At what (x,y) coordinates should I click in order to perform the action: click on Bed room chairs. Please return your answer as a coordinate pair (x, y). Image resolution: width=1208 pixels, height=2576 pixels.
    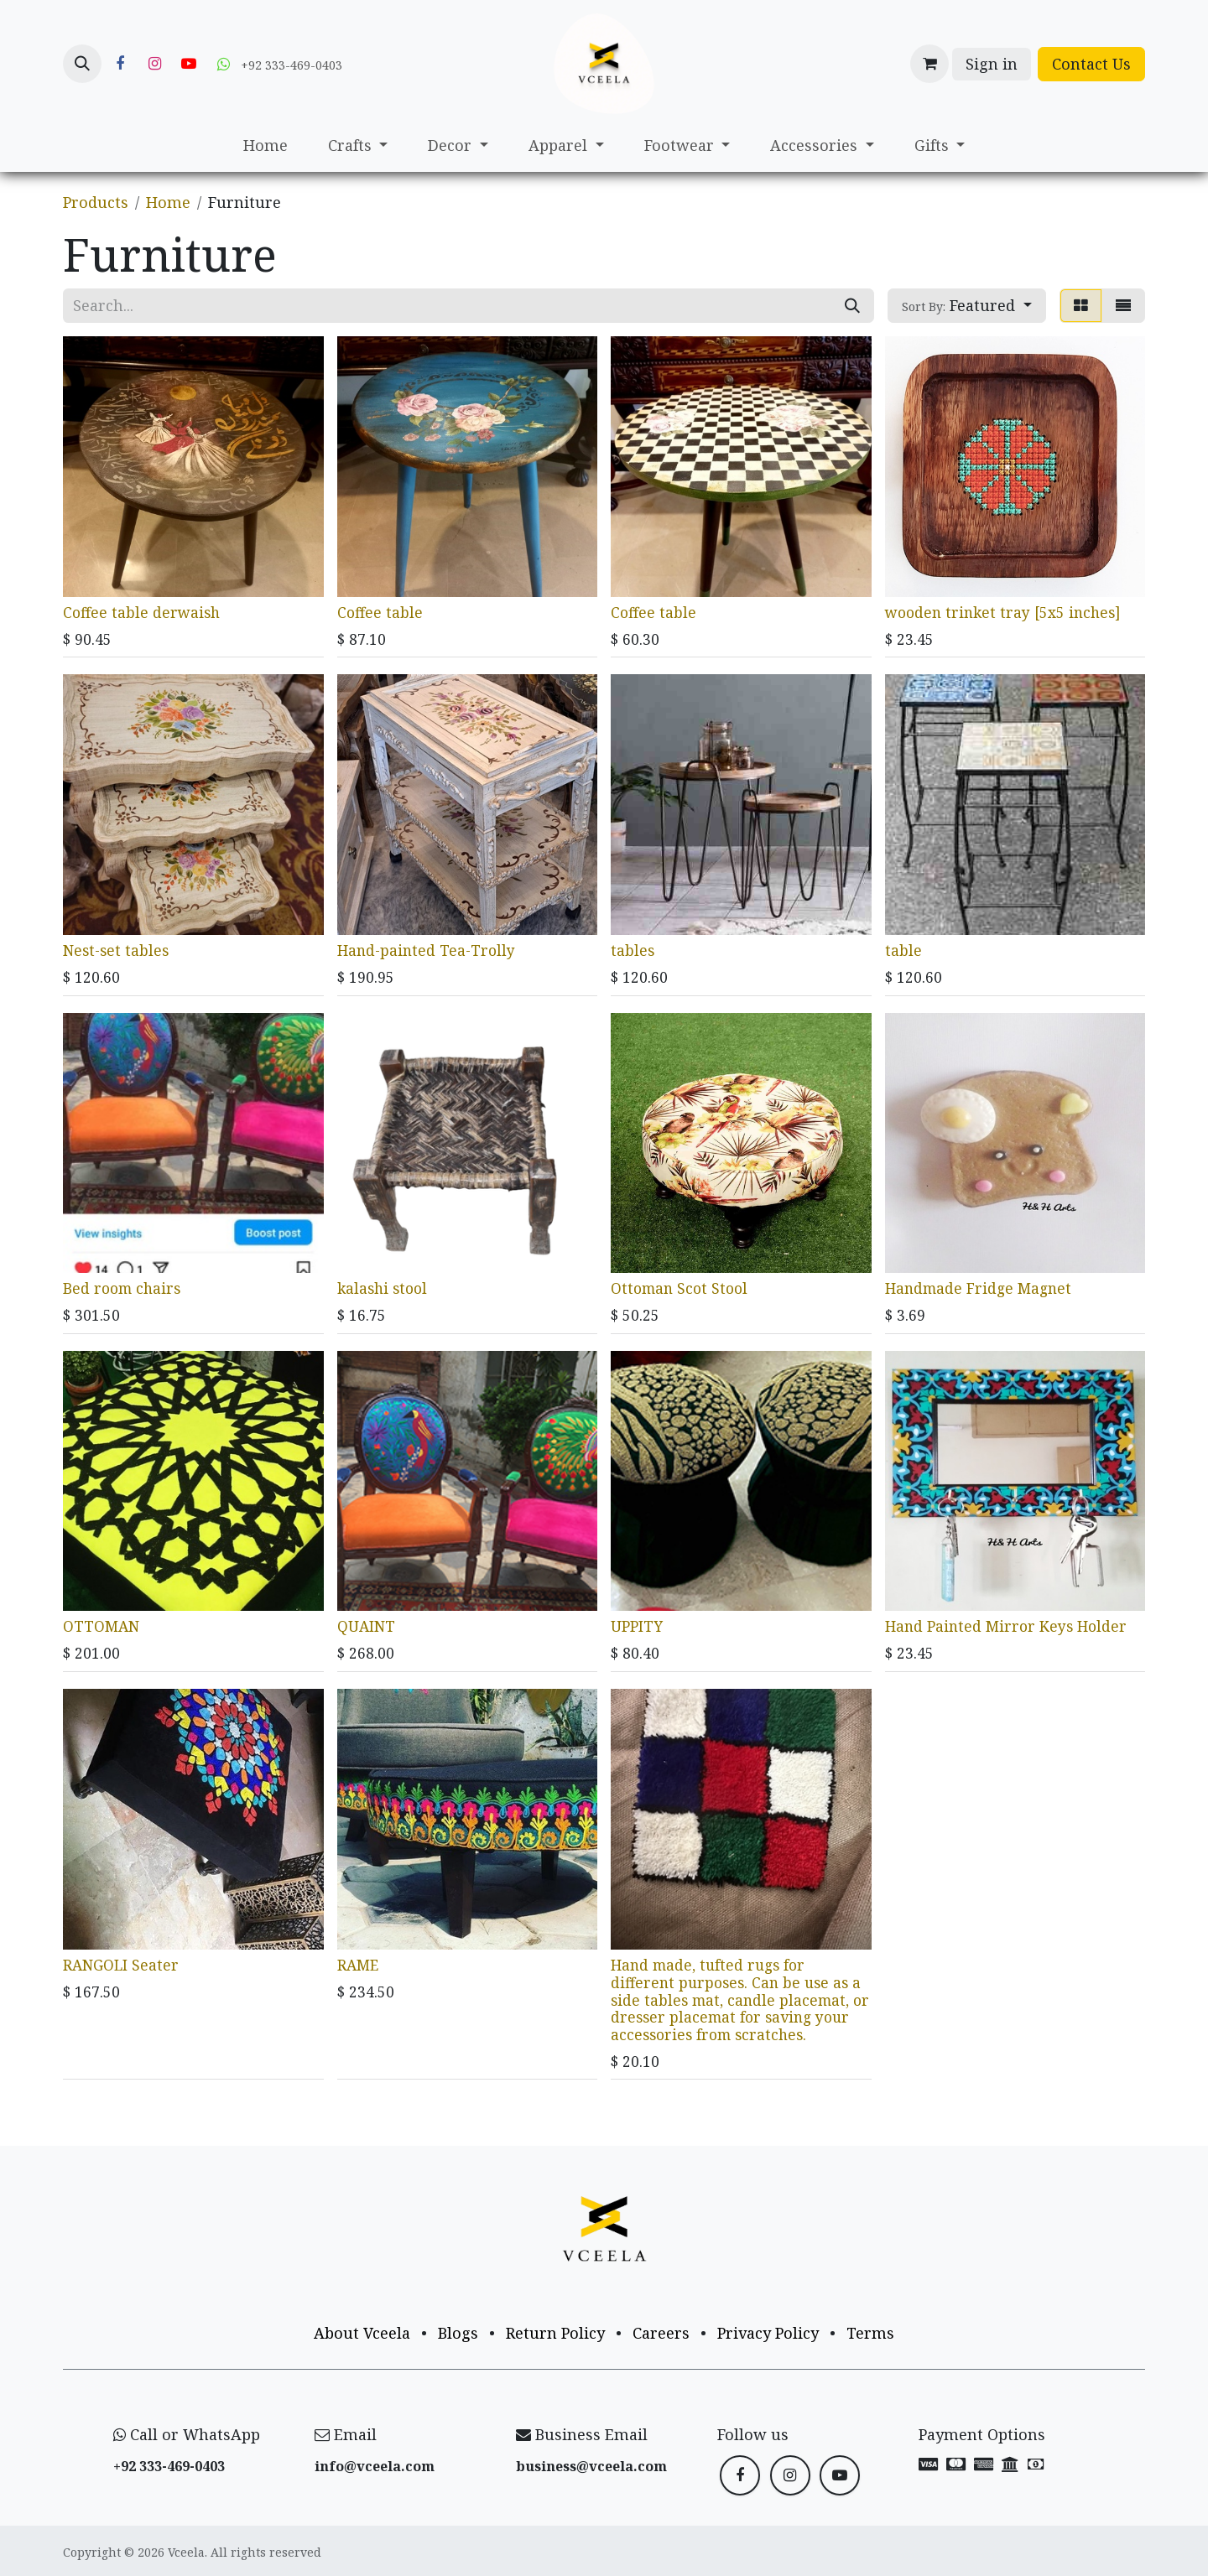
    Looking at the image, I should click on (121, 1288).